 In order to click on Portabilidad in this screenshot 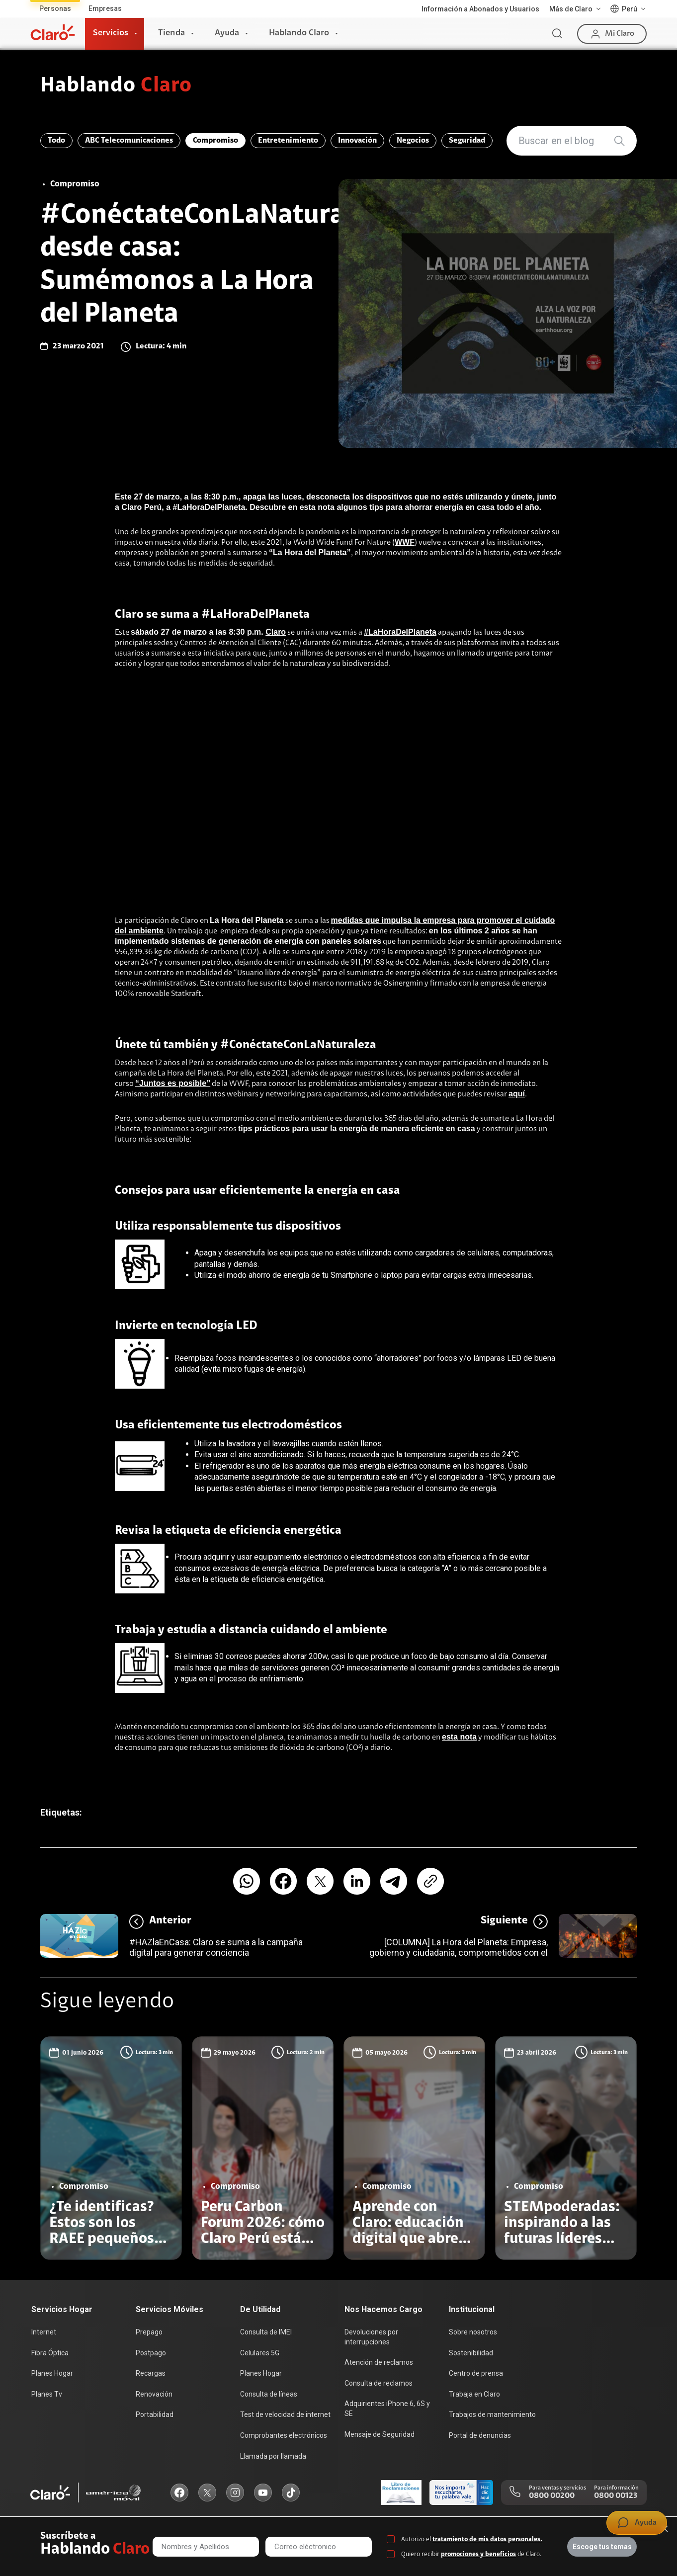, I will do `click(154, 2414)`.